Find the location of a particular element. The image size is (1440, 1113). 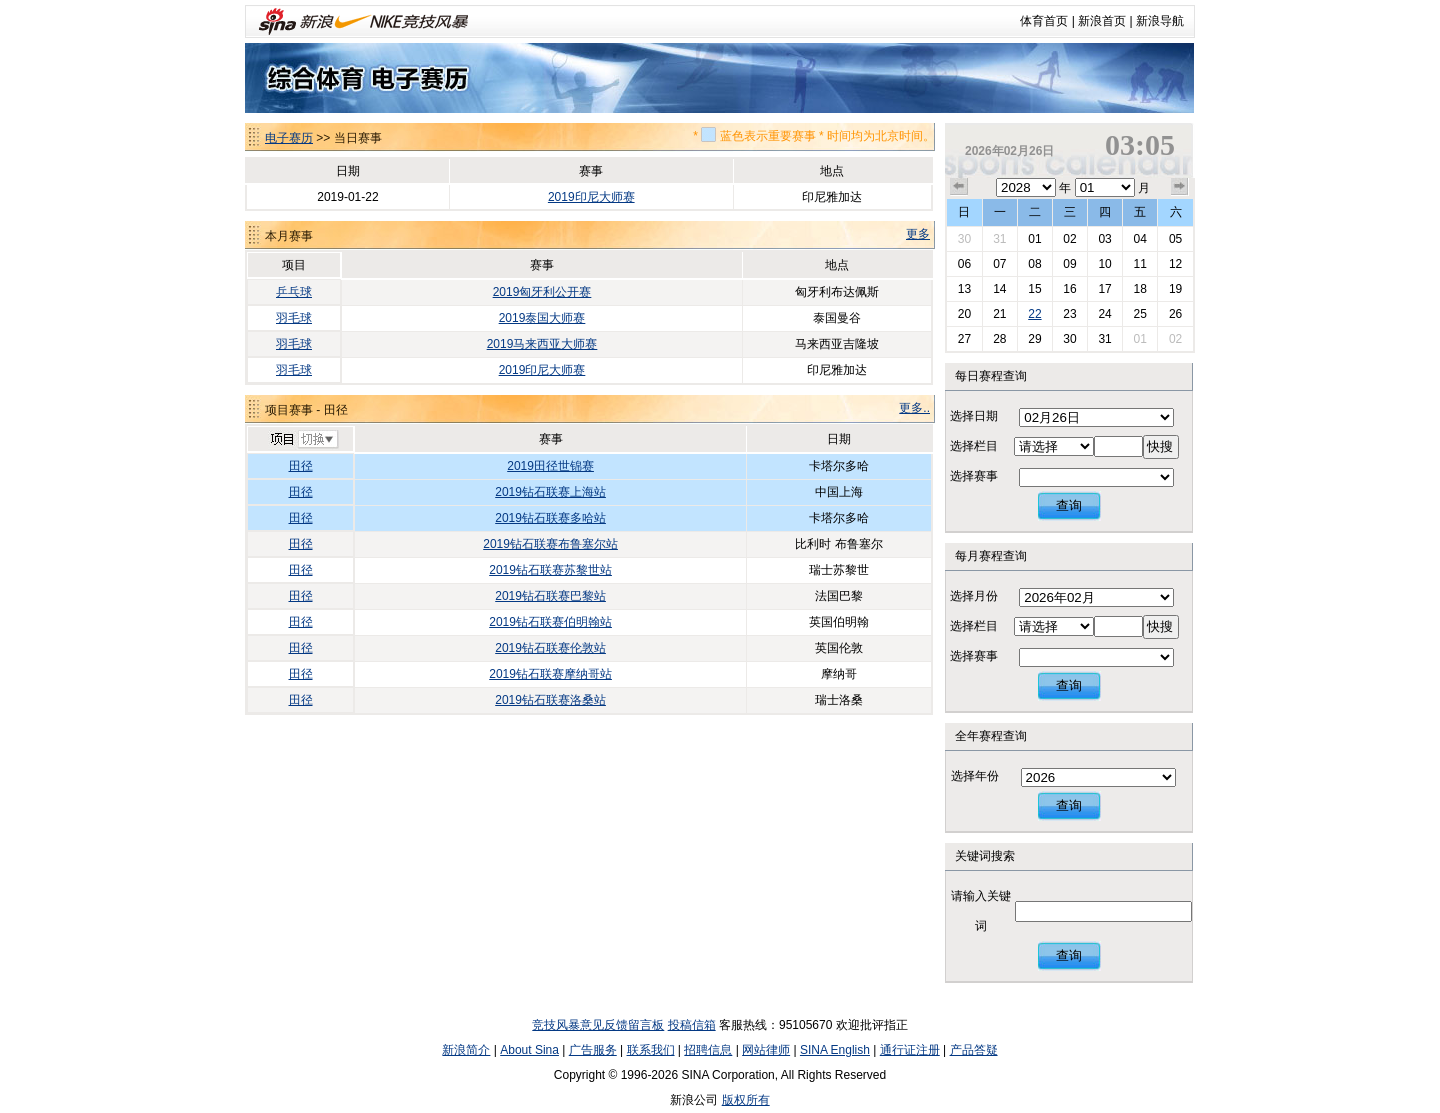

招聘信息 is located at coordinates (708, 1050).